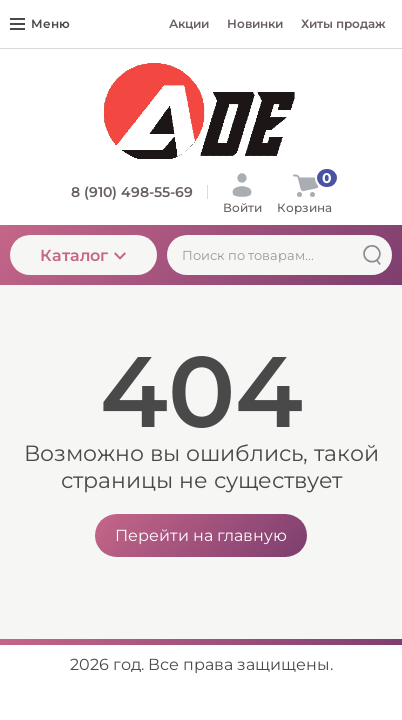  What do you see at coordinates (343, 23) in the screenshot?
I see `Хиты продаж` at bounding box center [343, 23].